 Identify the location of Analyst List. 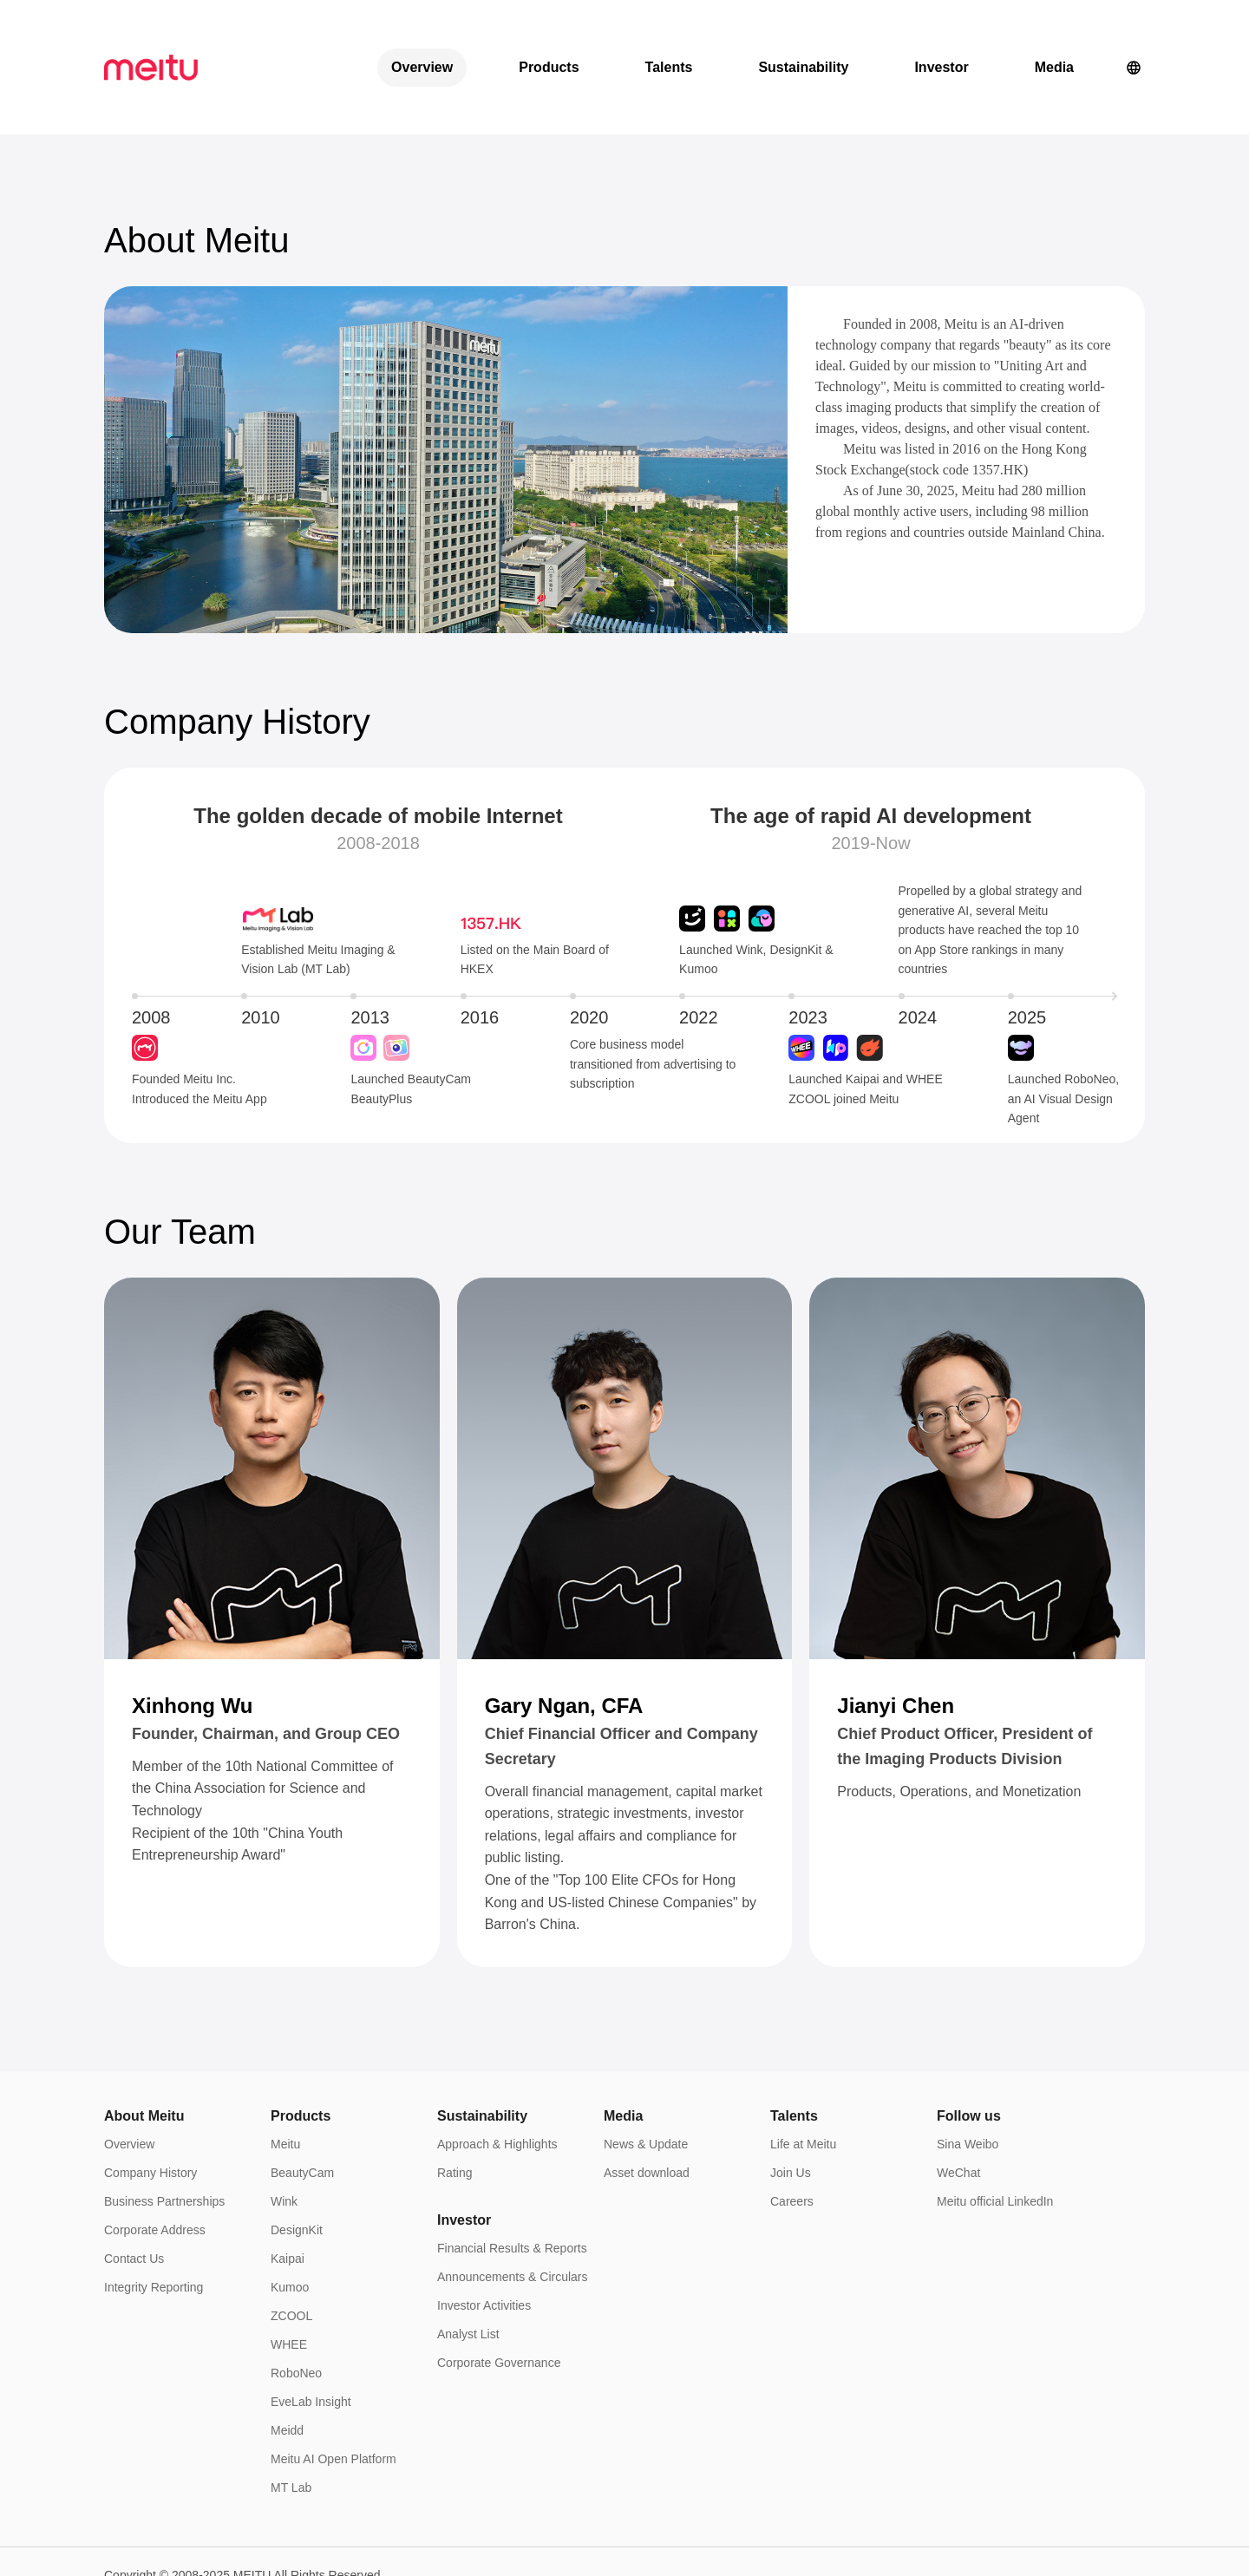
(468, 2269).